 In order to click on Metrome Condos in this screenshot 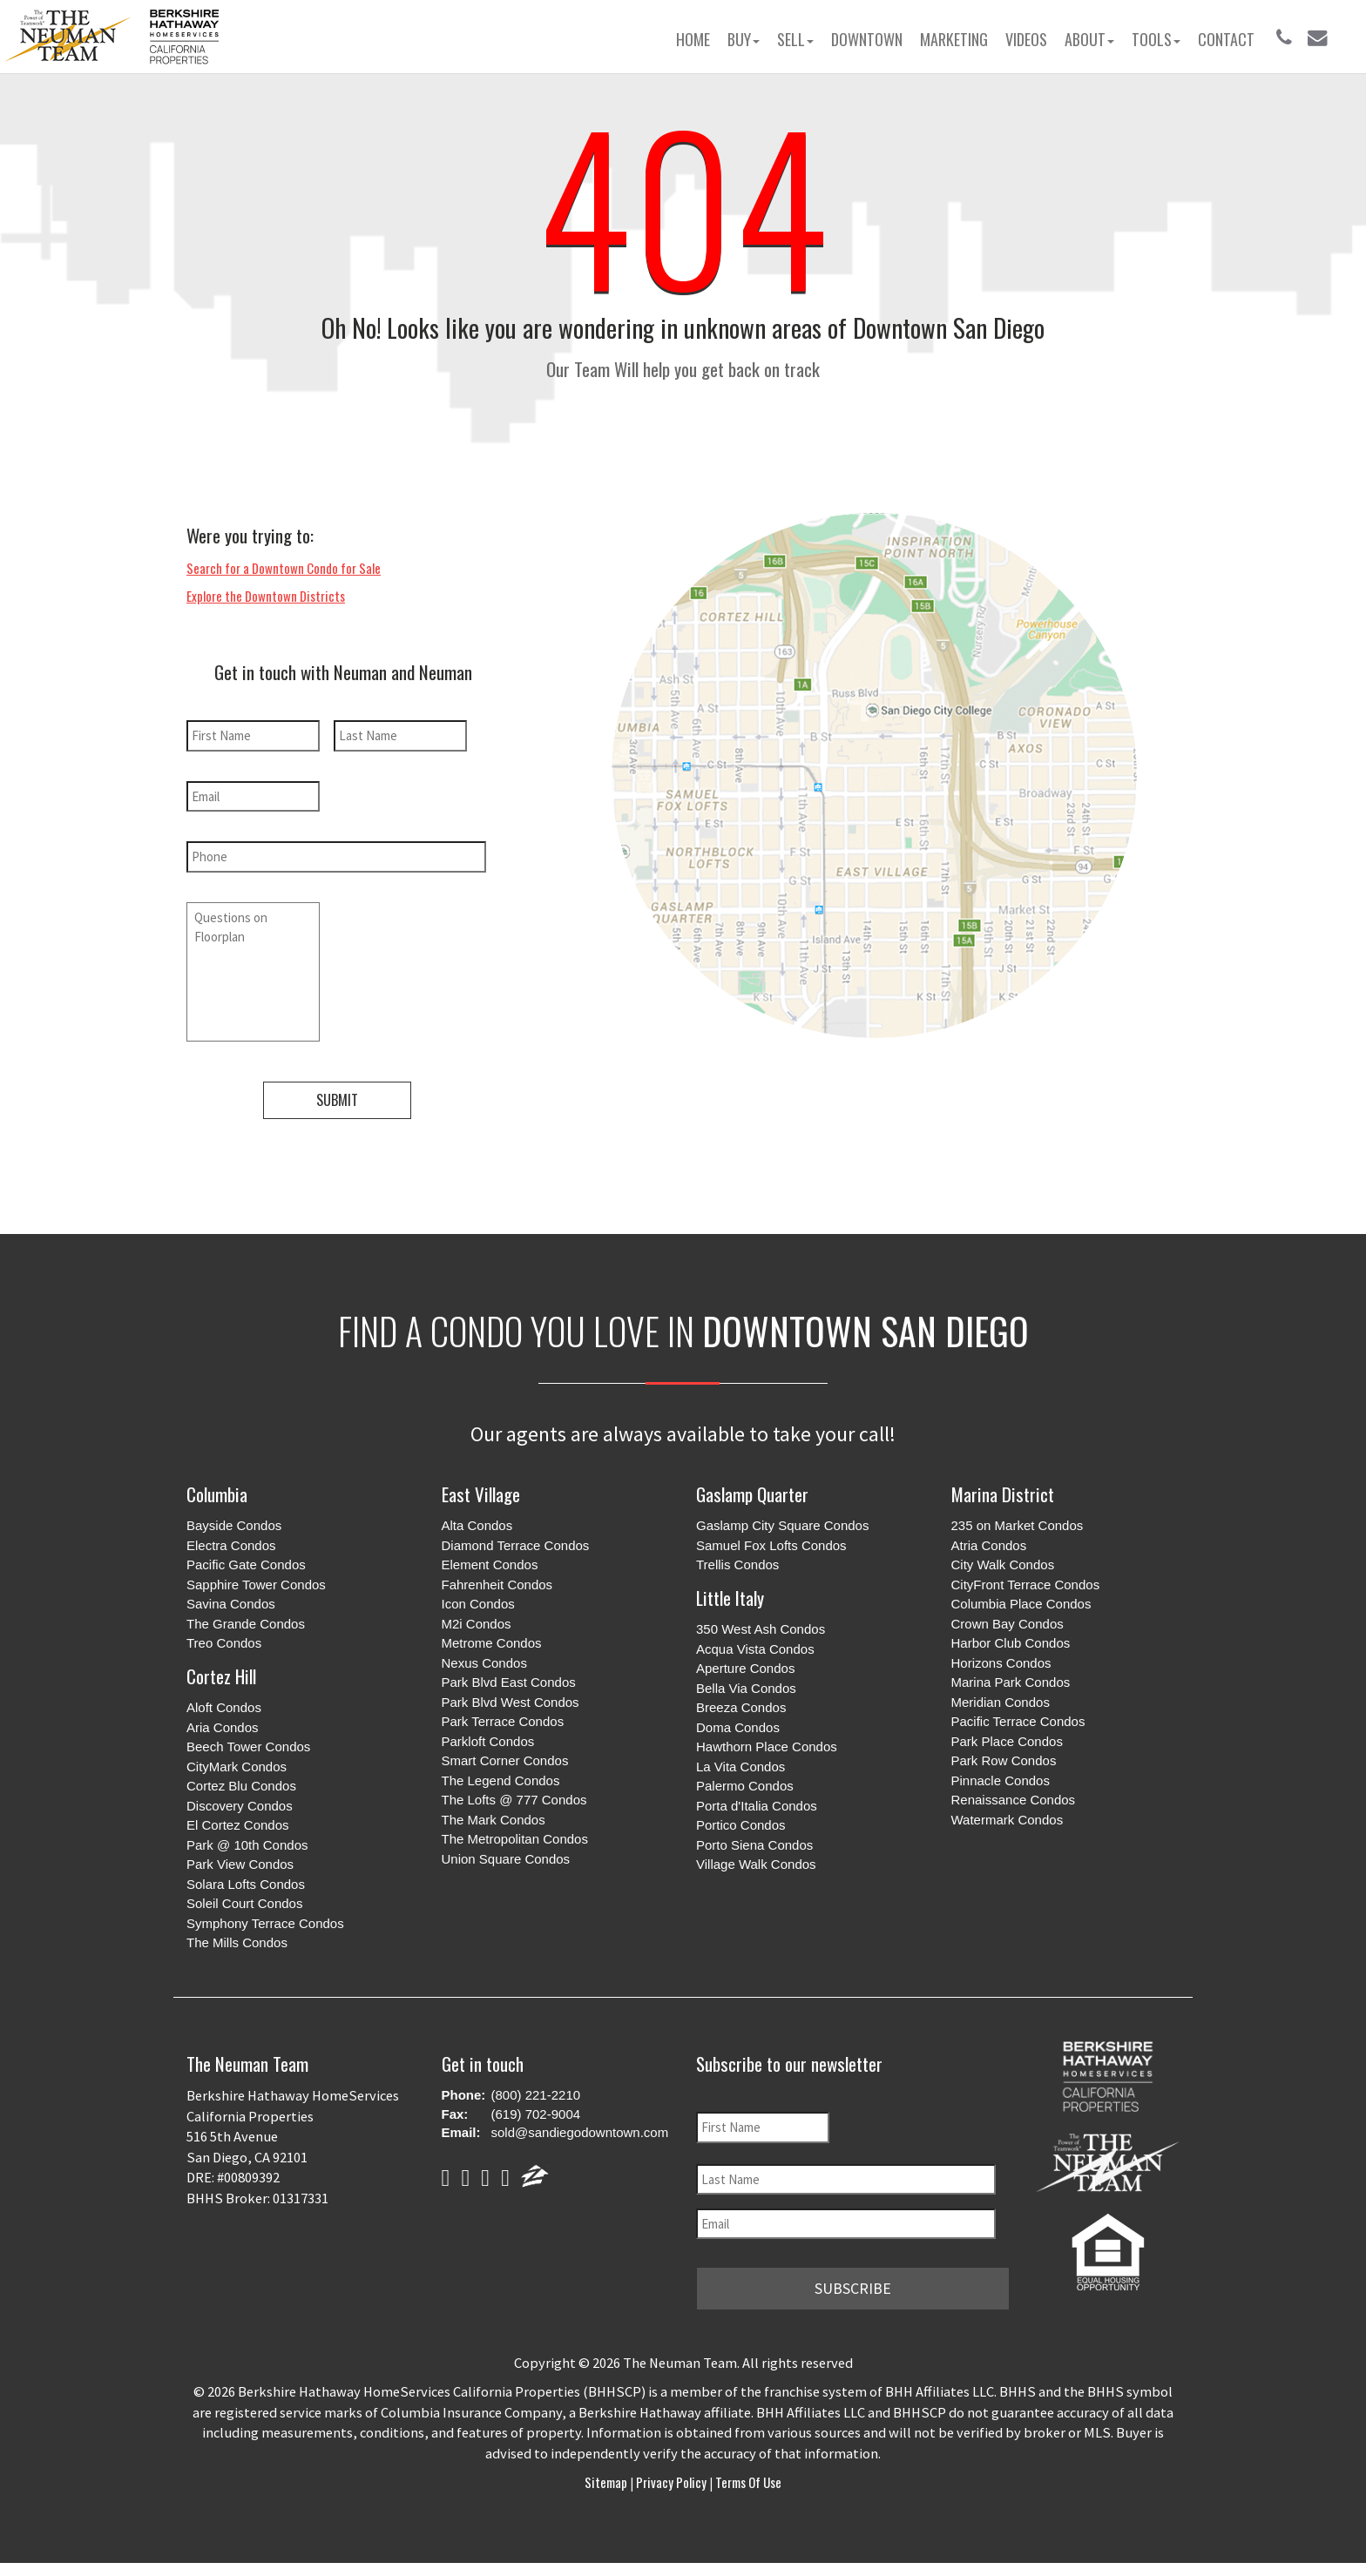, I will do `click(492, 1640)`.